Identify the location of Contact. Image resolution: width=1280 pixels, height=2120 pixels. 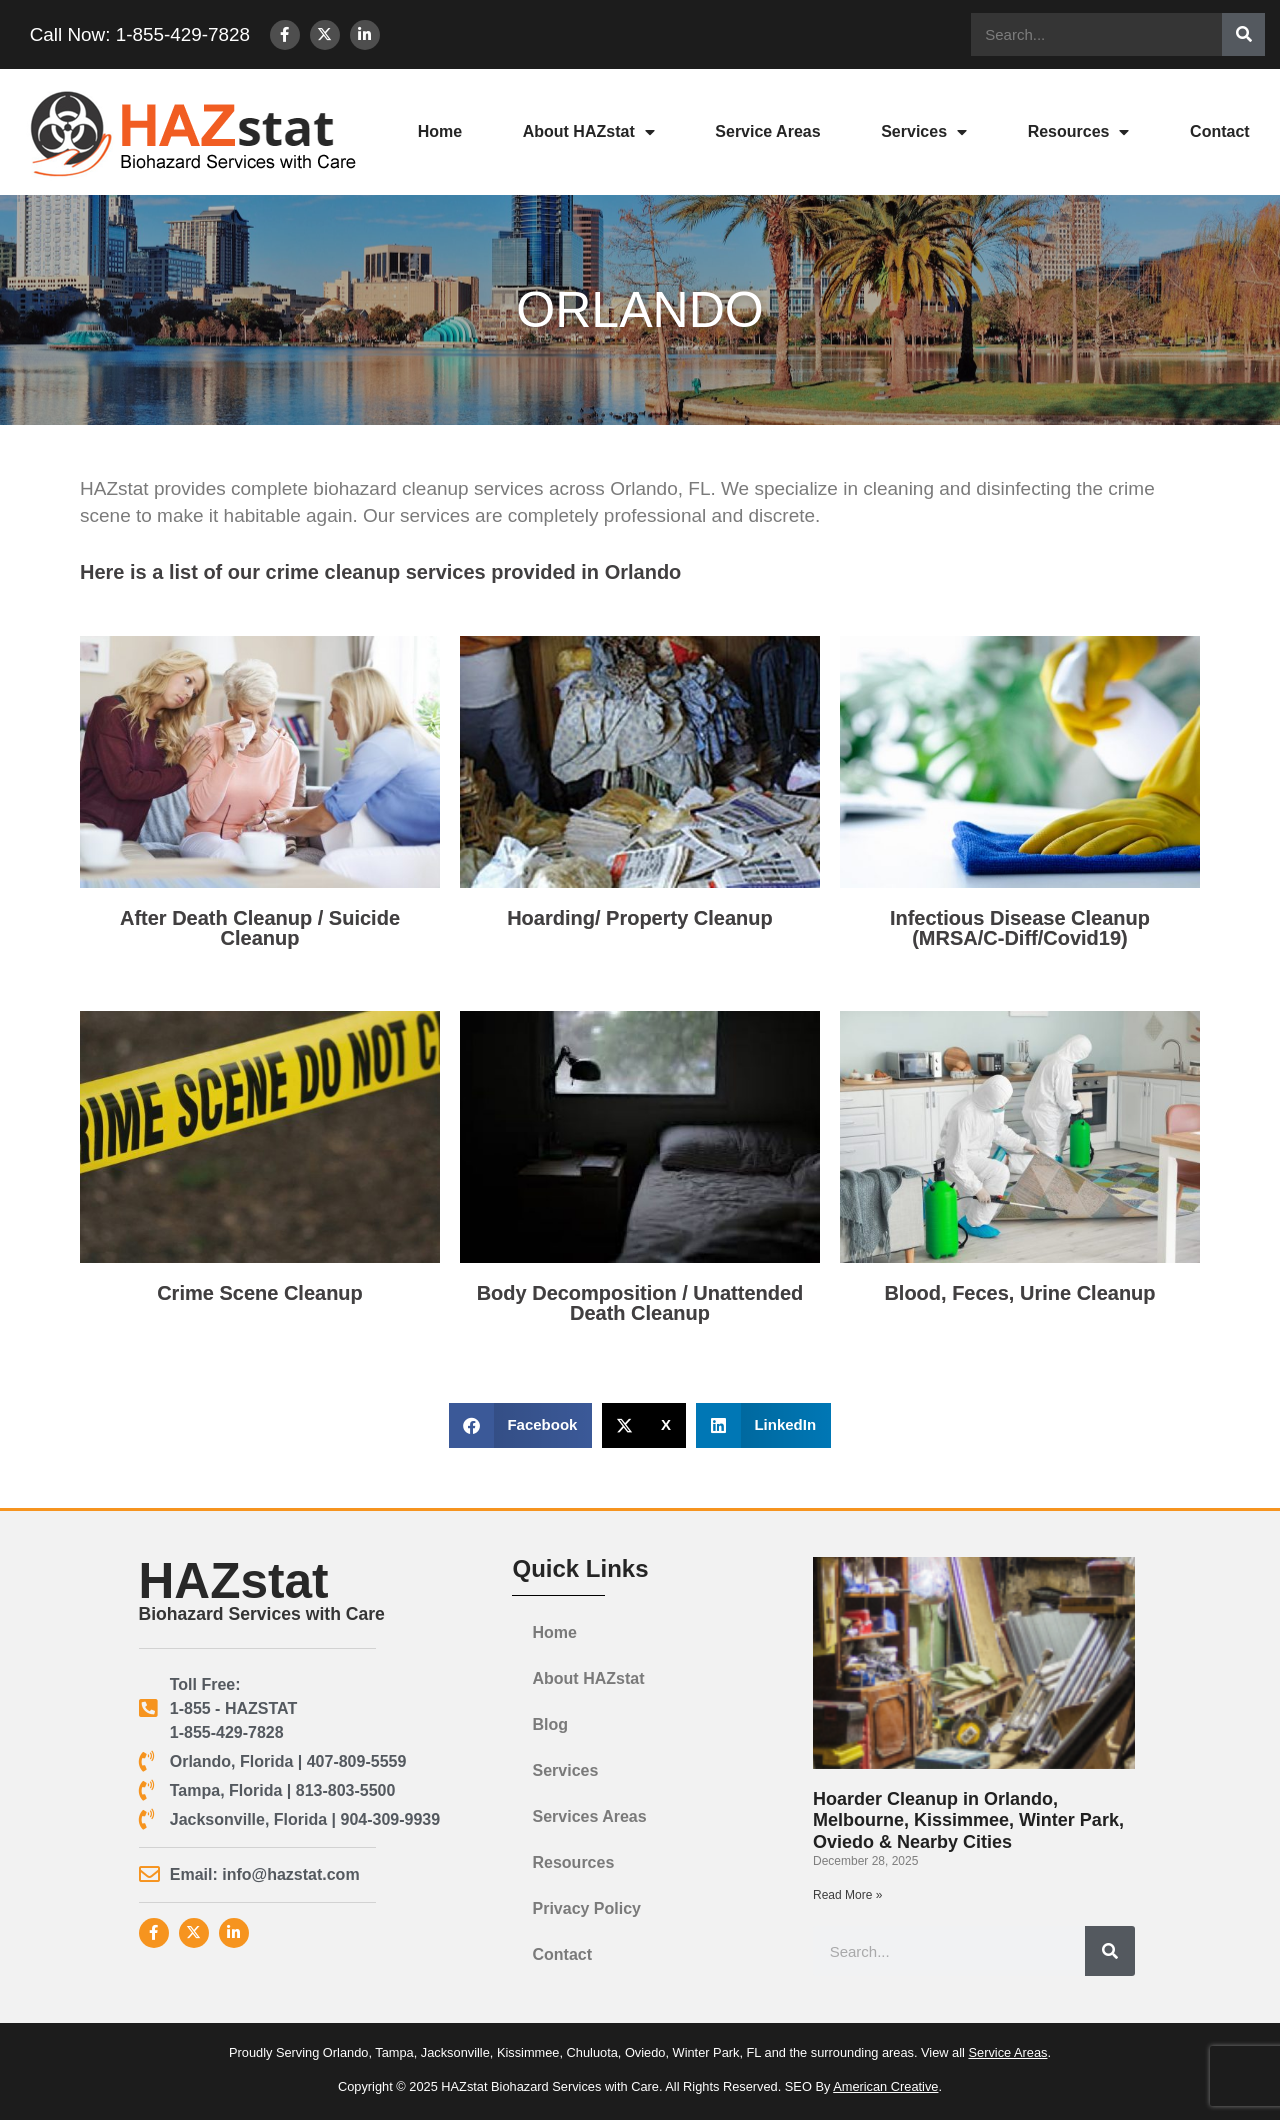
(1220, 131).